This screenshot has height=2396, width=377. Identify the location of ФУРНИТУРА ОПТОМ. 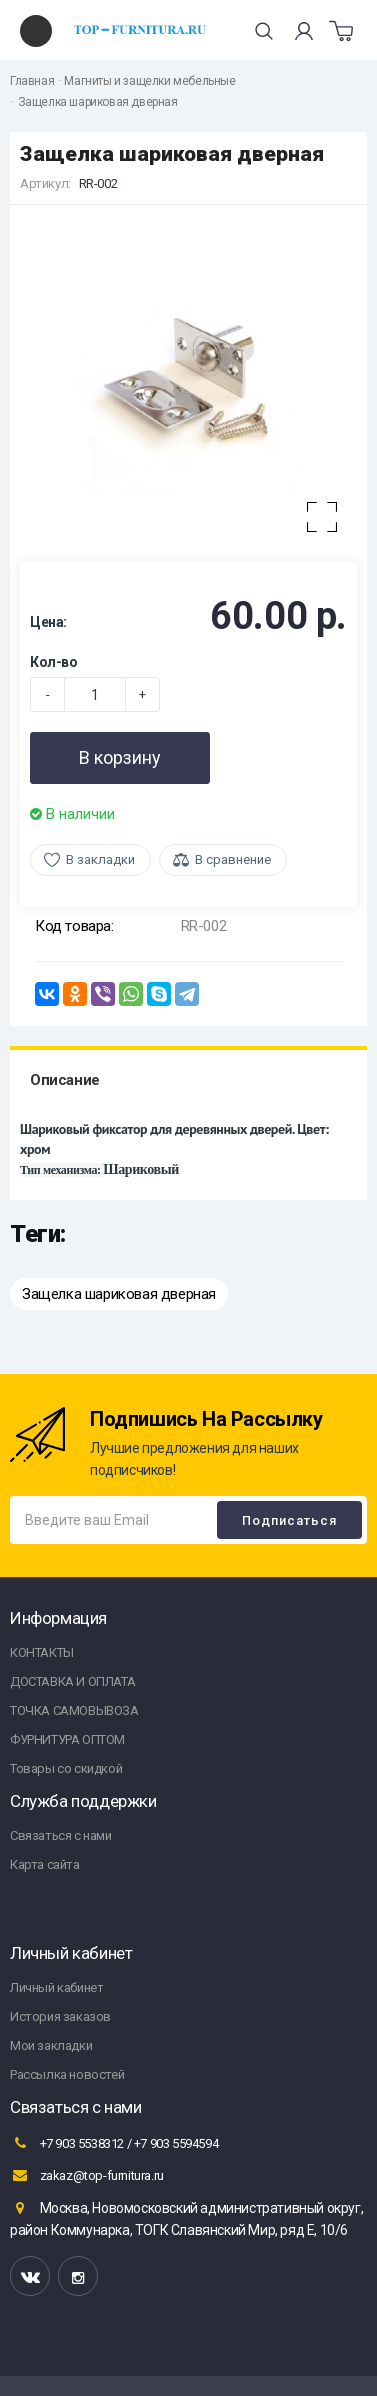
(67, 1739).